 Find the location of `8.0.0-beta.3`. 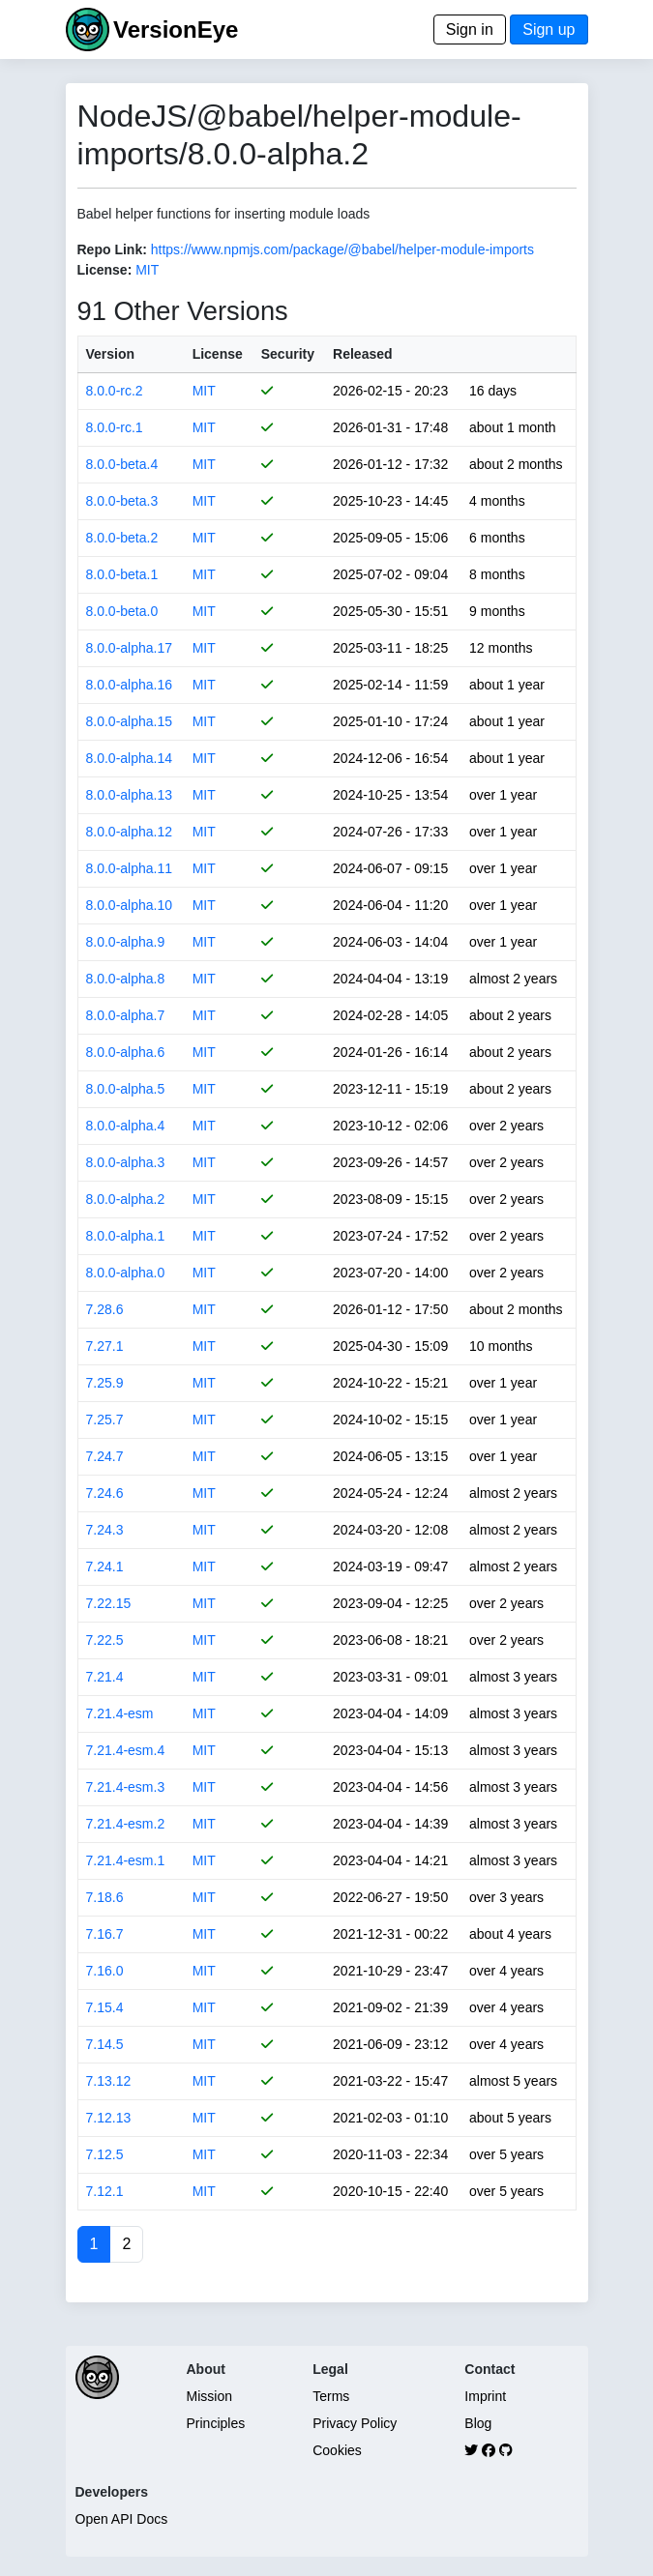

8.0.0-beta.3 is located at coordinates (122, 501).